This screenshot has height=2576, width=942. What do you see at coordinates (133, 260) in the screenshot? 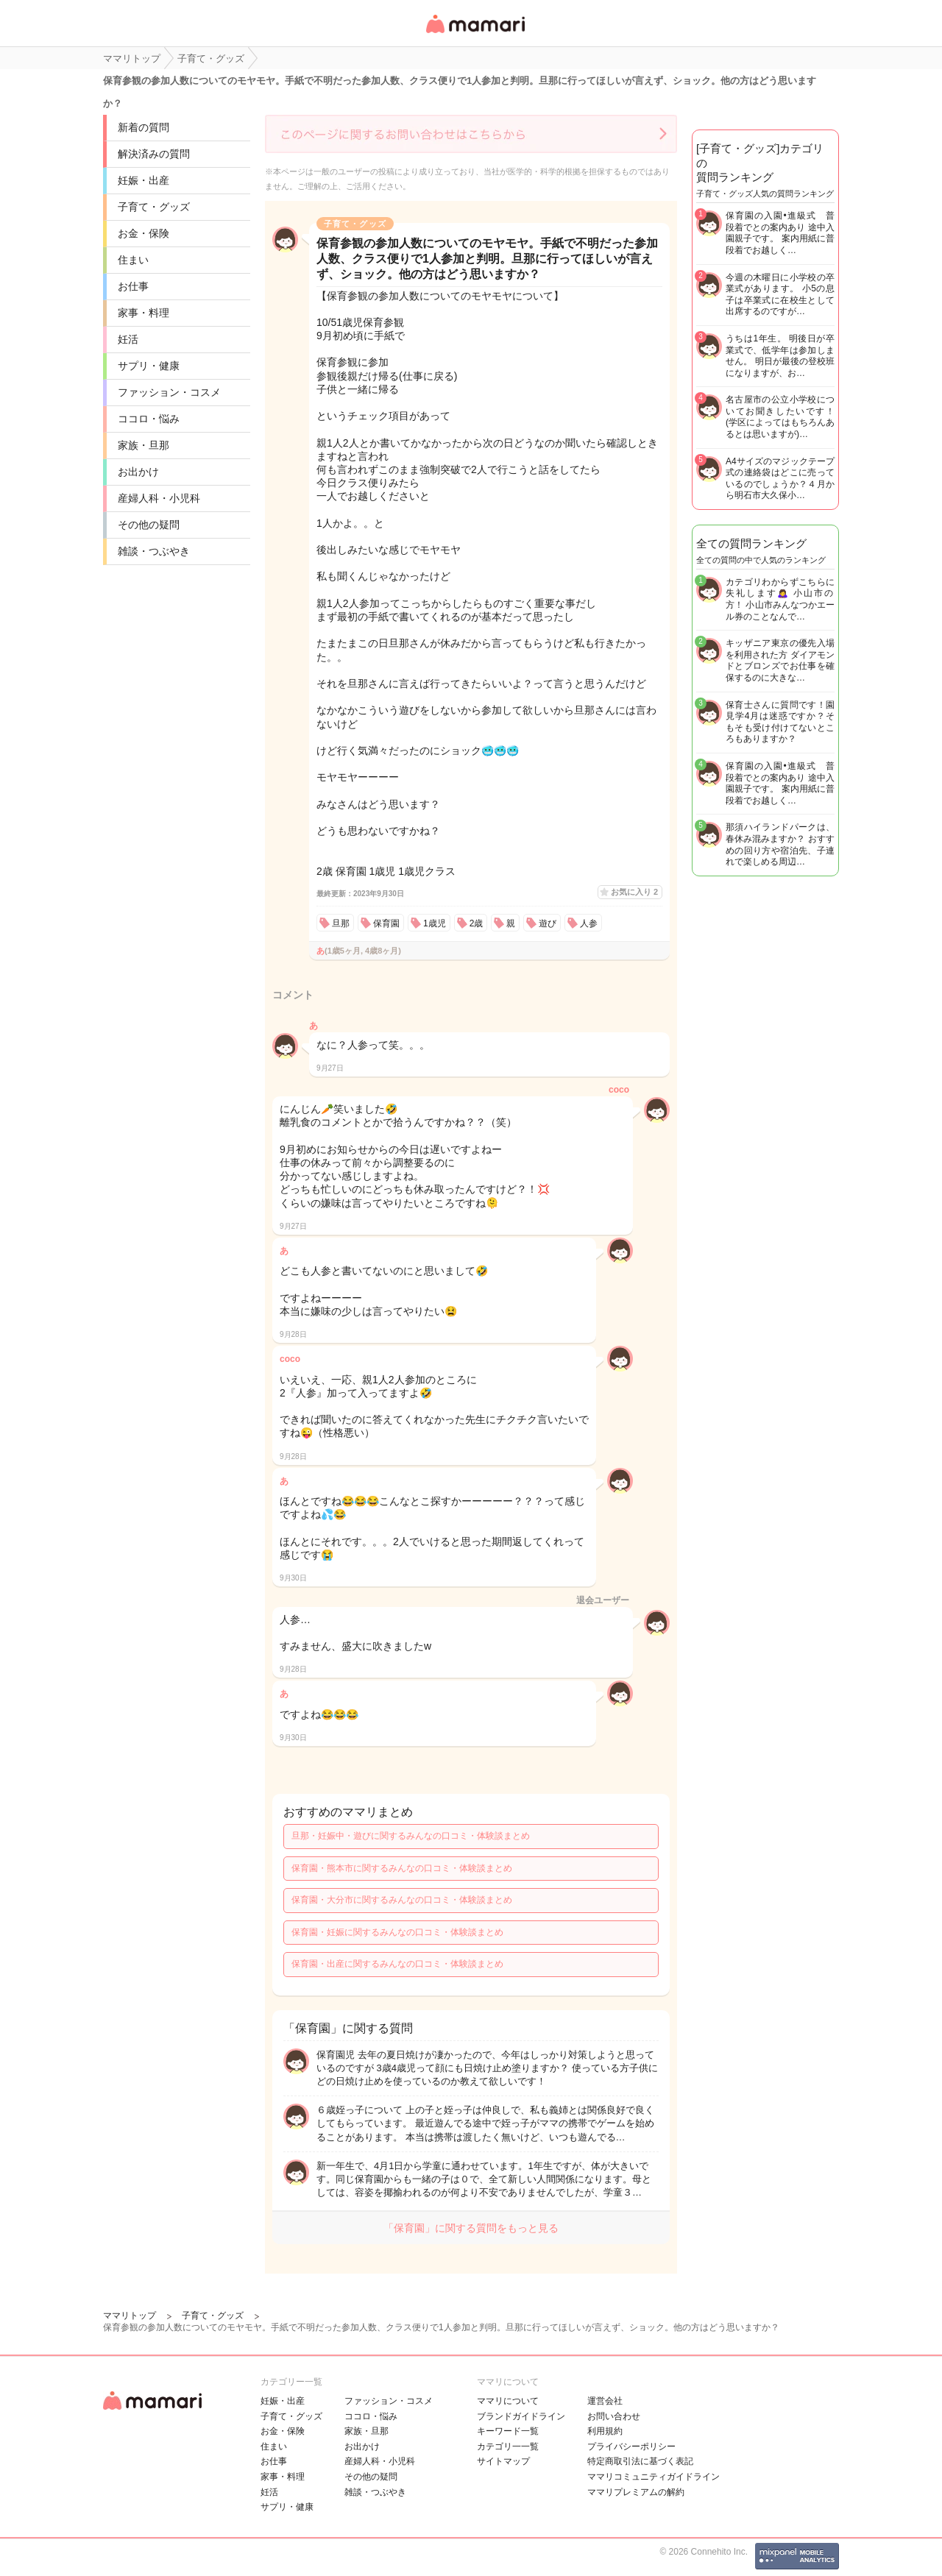
I see `住まい` at bounding box center [133, 260].